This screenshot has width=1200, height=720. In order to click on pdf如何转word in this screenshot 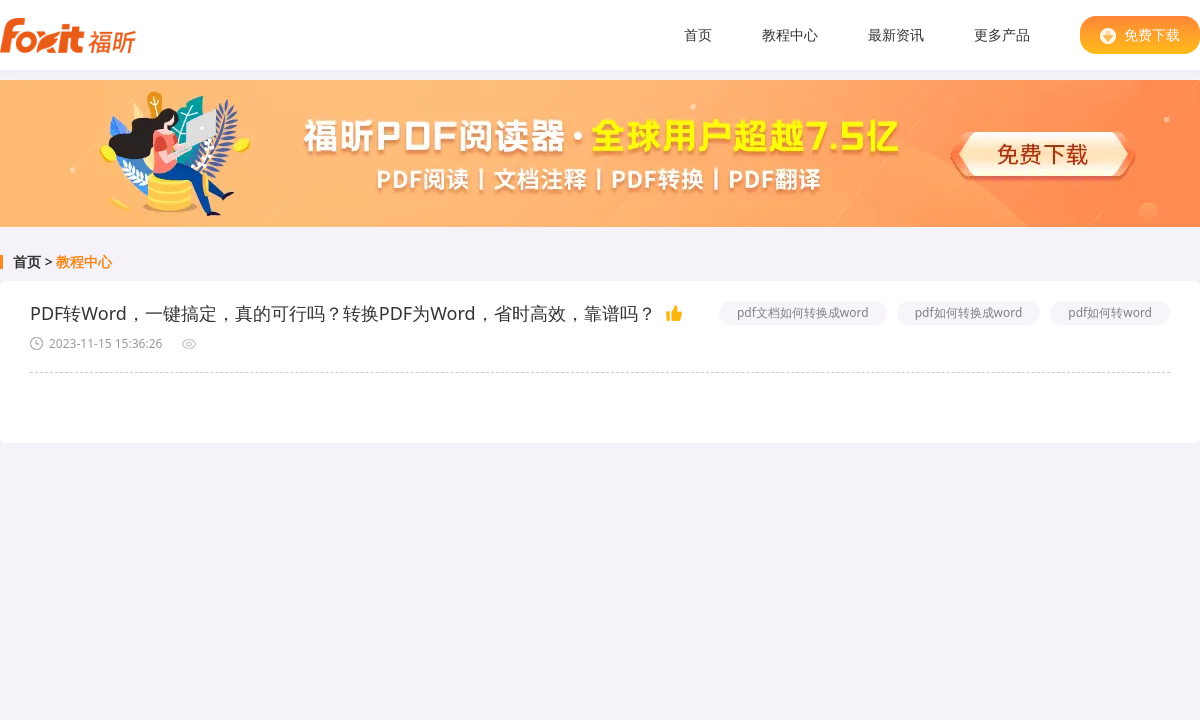, I will do `click(1110, 312)`.